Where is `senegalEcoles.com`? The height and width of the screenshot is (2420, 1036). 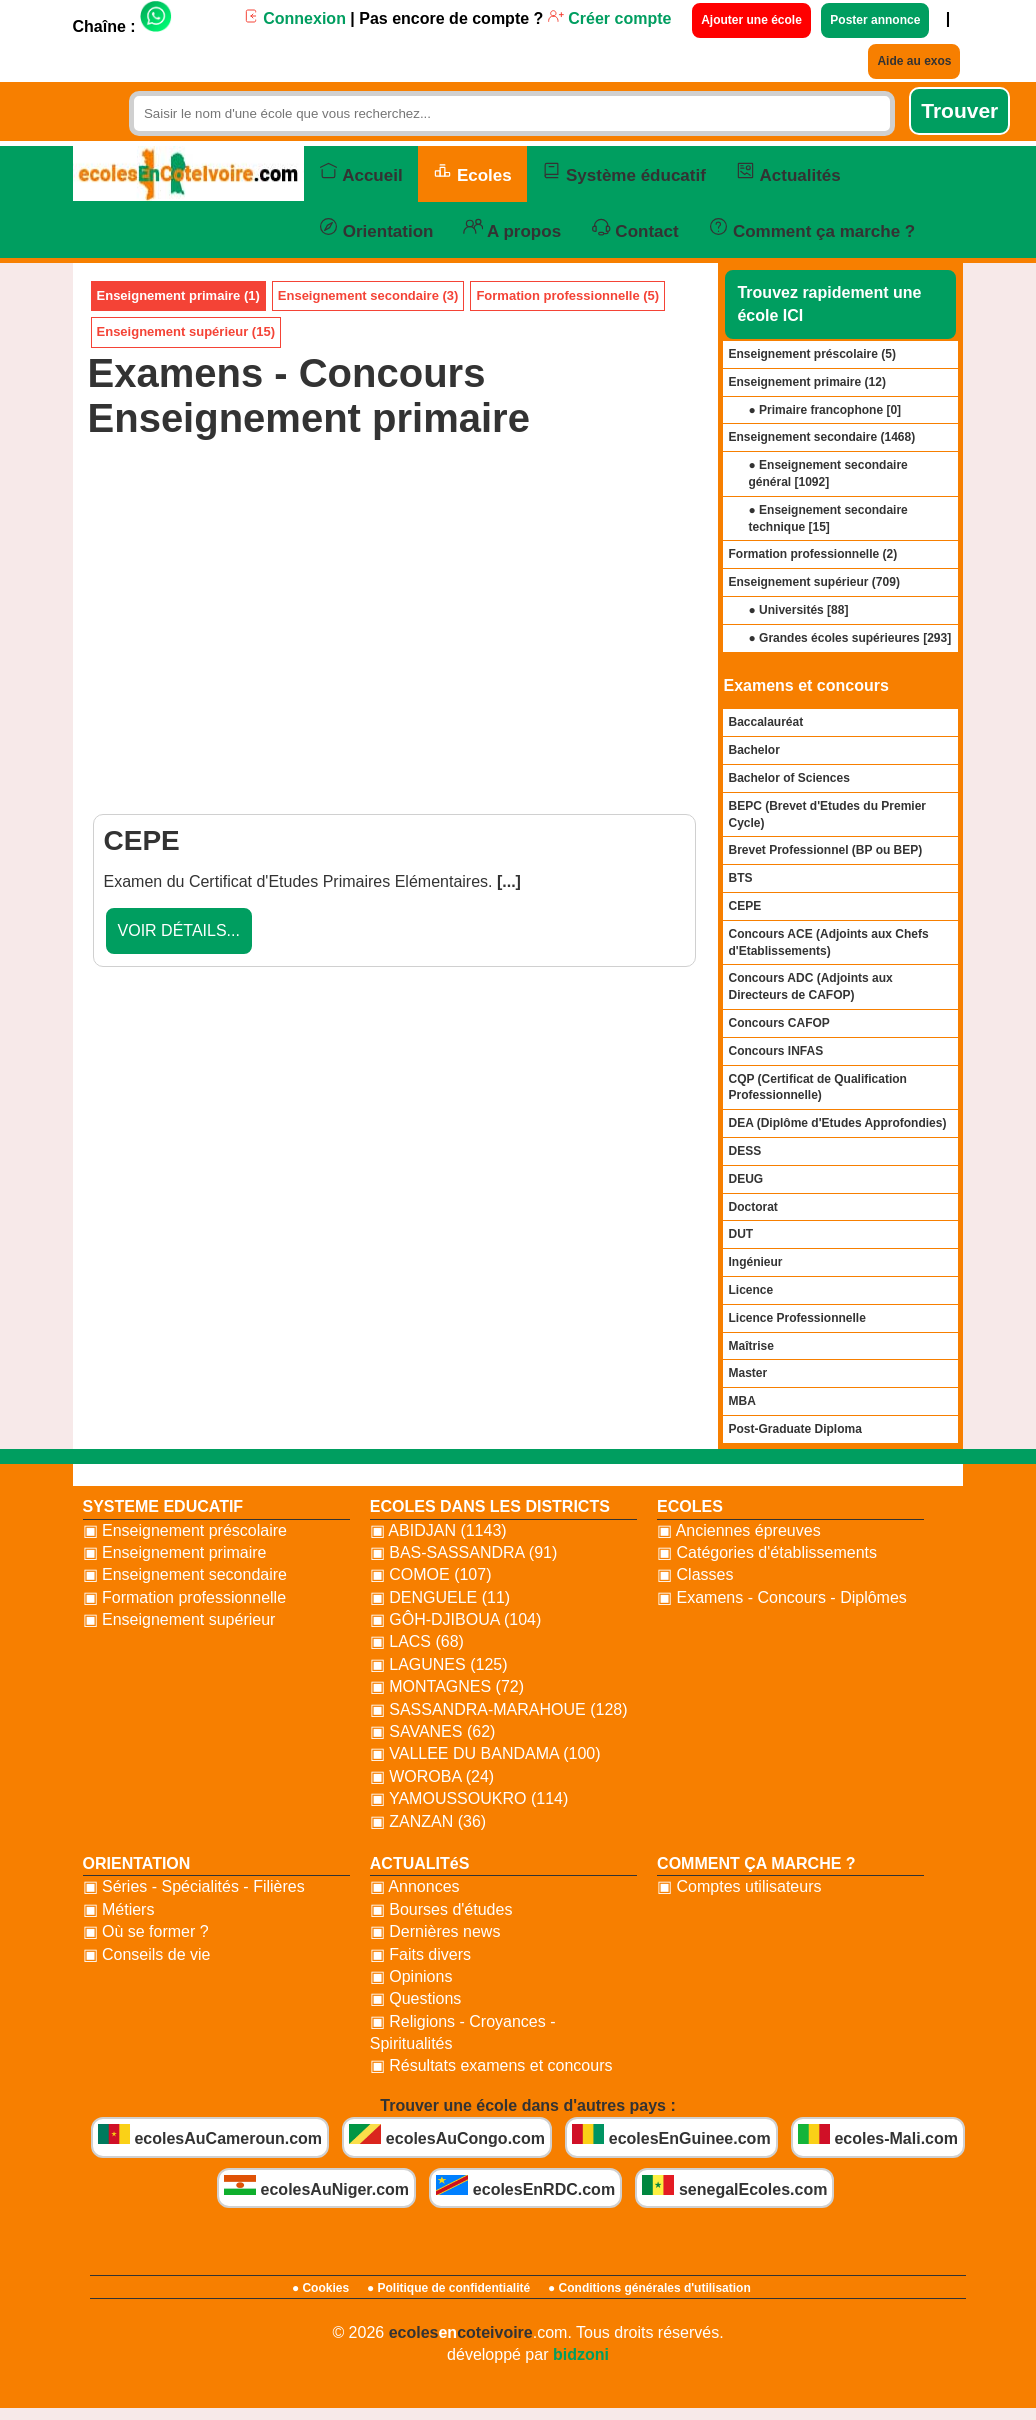 senegalEcoles.com is located at coordinates (734, 2186).